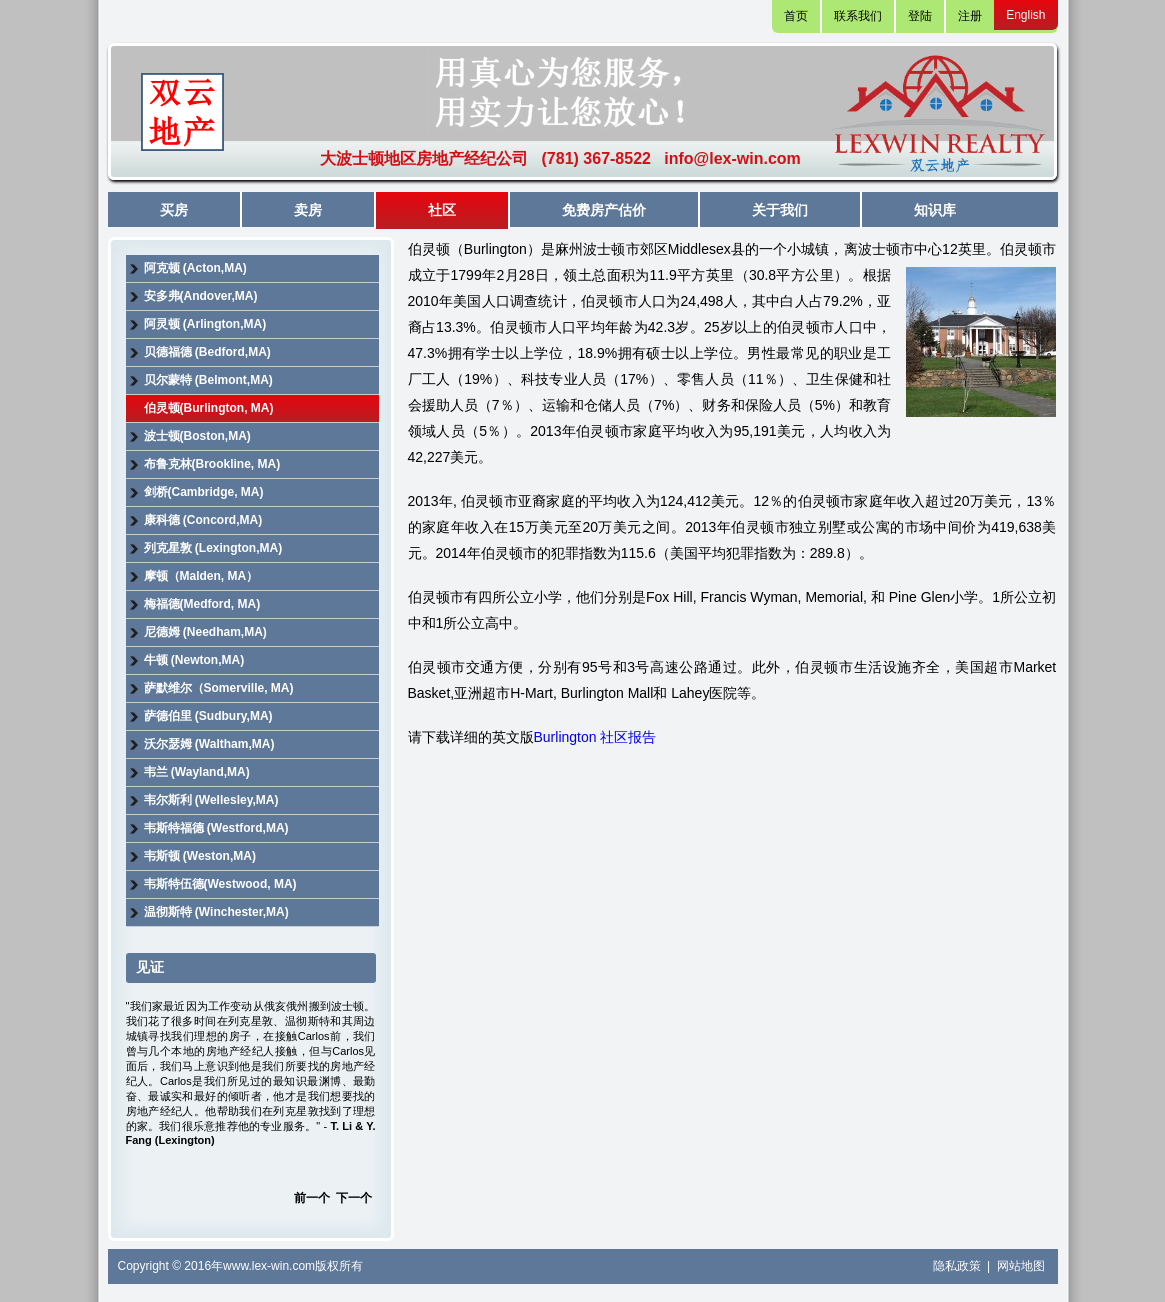  Describe the element at coordinates (216, 912) in the screenshot. I see `温彻斯特 (Winchester,MA)` at that location.